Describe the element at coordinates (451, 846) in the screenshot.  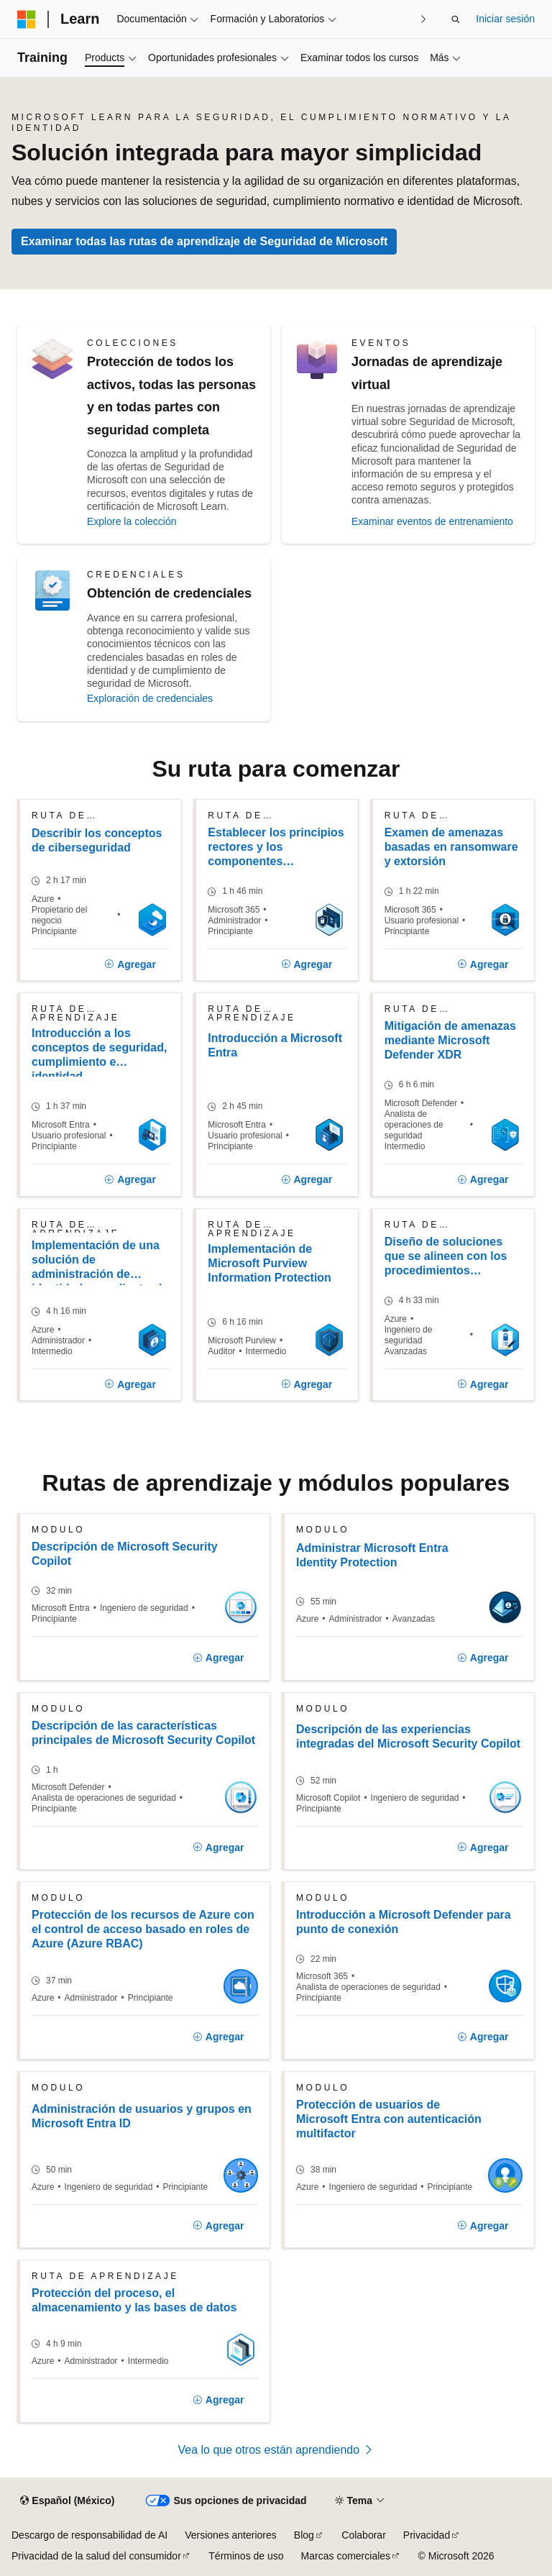
I see `Examen de amenazas basadas en ransomware y extorsión` at that location.